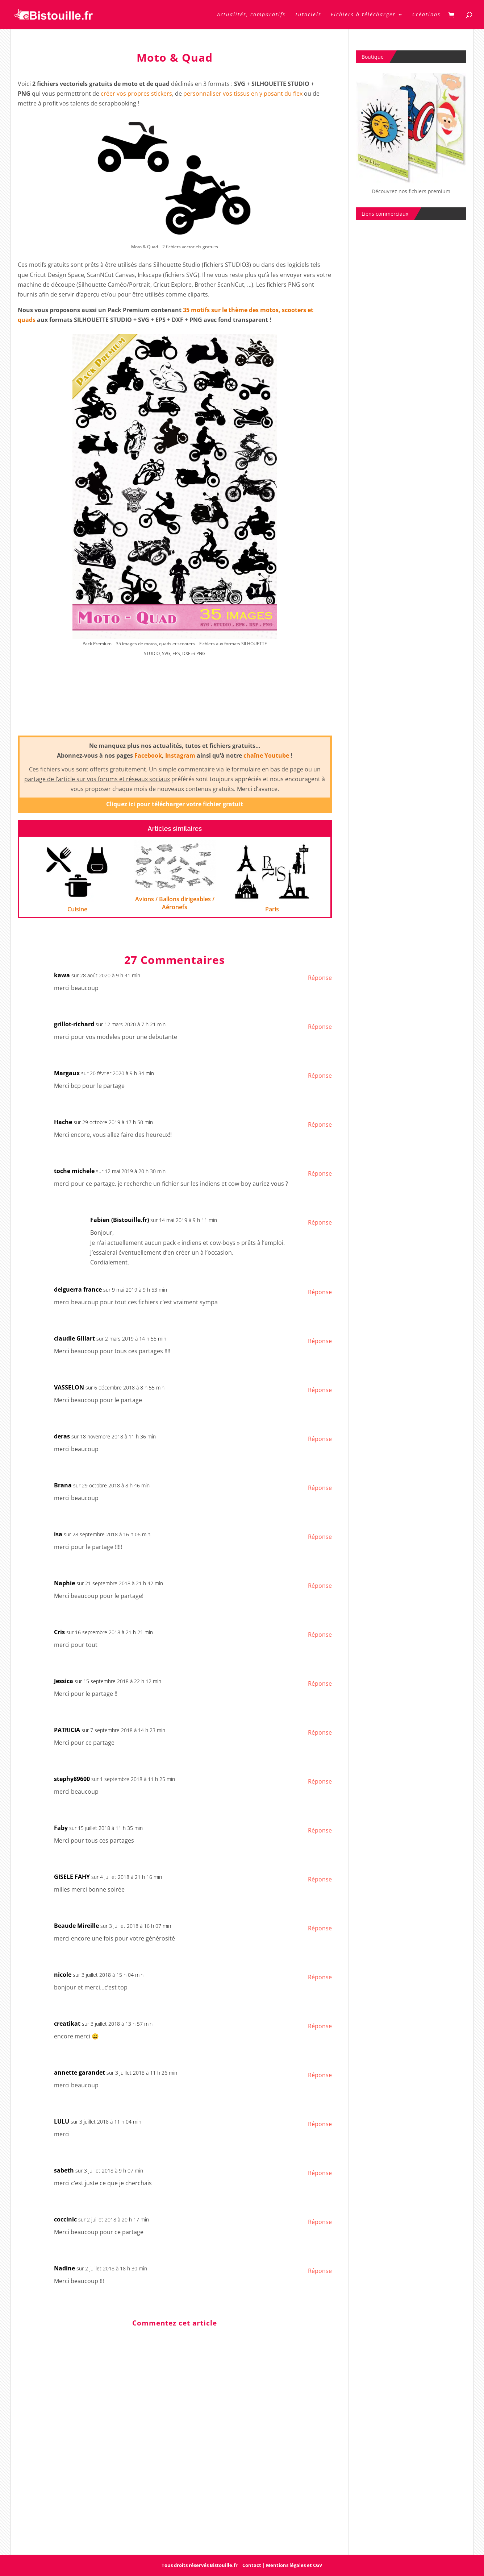  I want to click on Réponse [Répondre à GISELE FAHY], so click(320, 1879).